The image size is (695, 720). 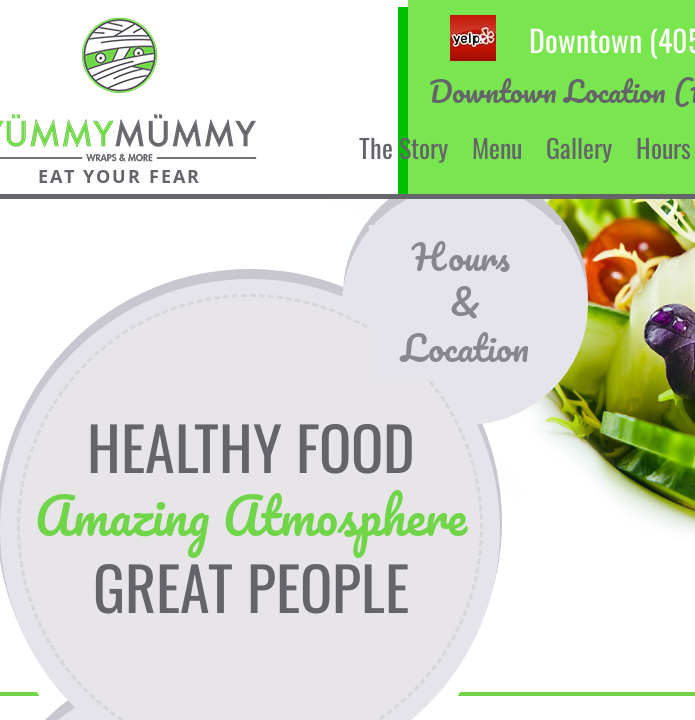 What do you see at coordinates (579, 147) in the screenshot?
I see `Gallery` at bounding box center [579, 147].